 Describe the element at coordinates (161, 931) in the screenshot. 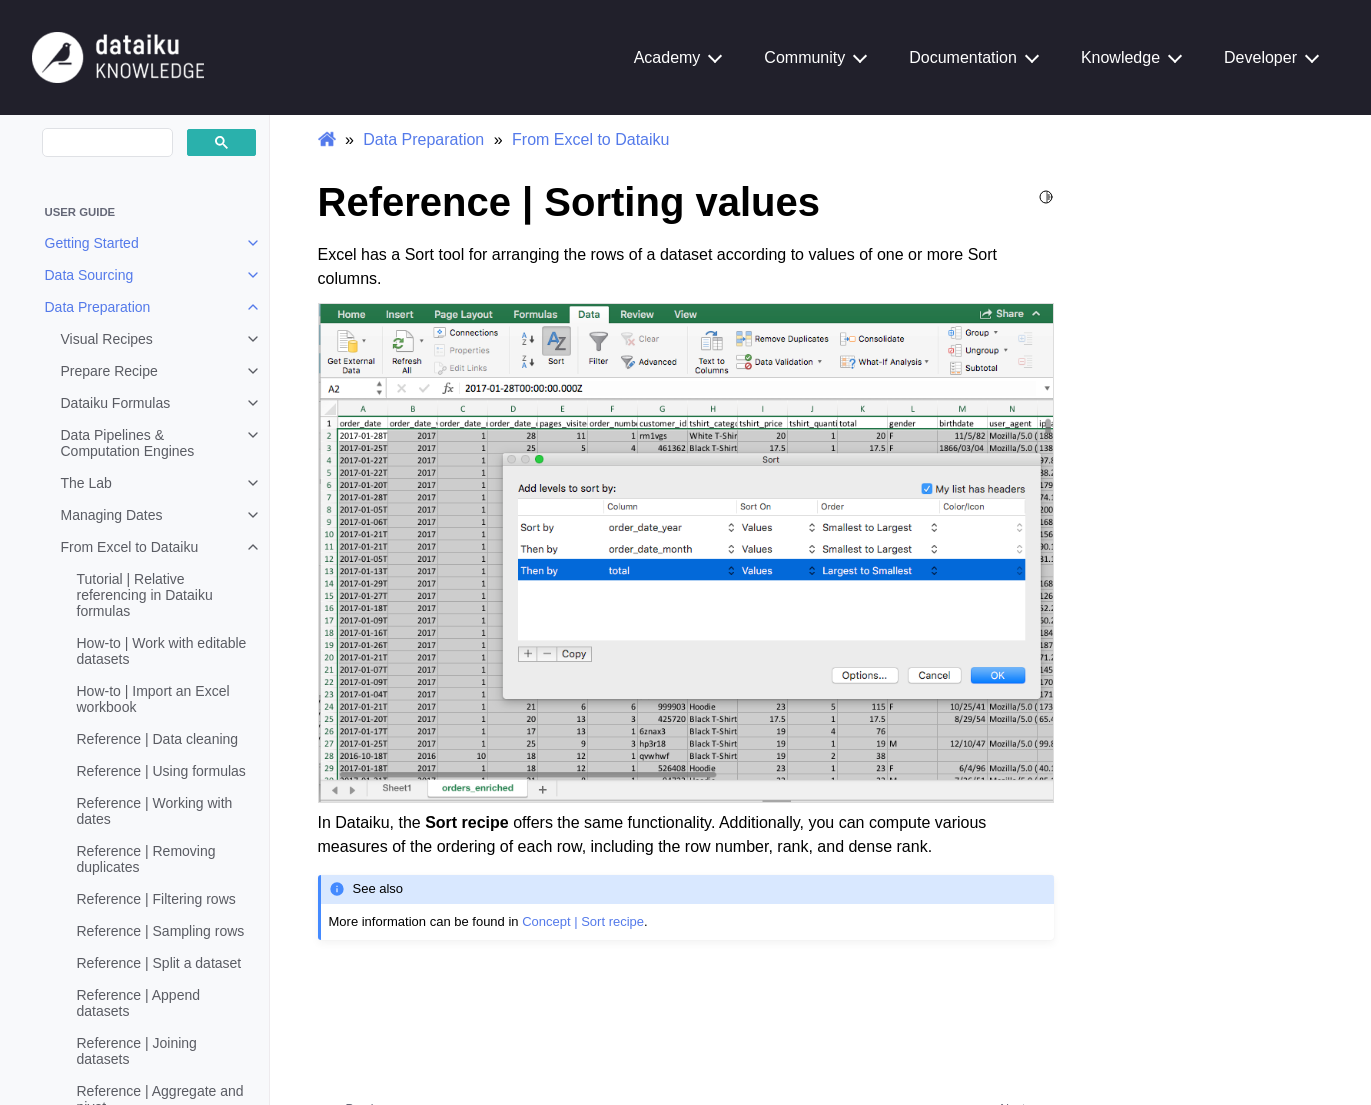

I see `Reference | Sampling rows` at that location.